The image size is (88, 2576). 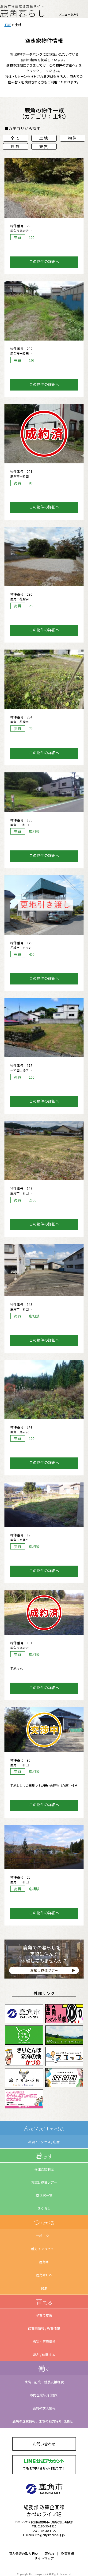 I want to click on 賃貸, so click(x=15, y=146).